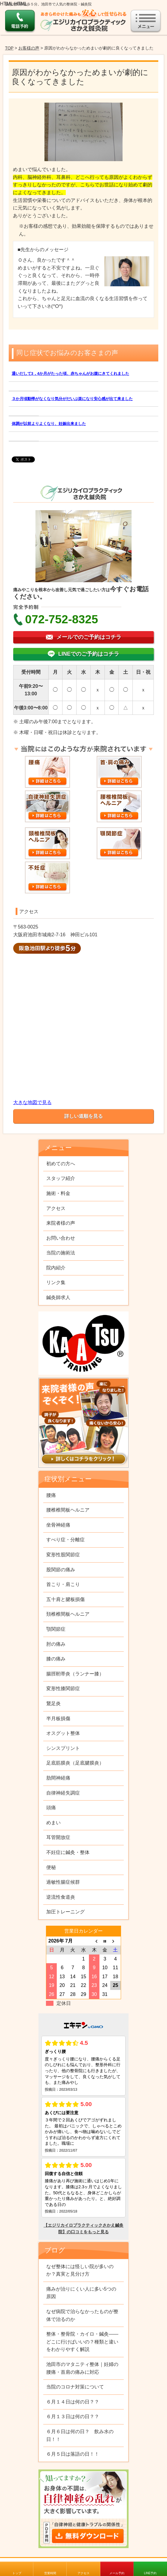 The height and width of the screenshot is (2576, 167). Describe the element at coordinates (60, 1252) in the screenshot. I see `当院の施術法` at that location.